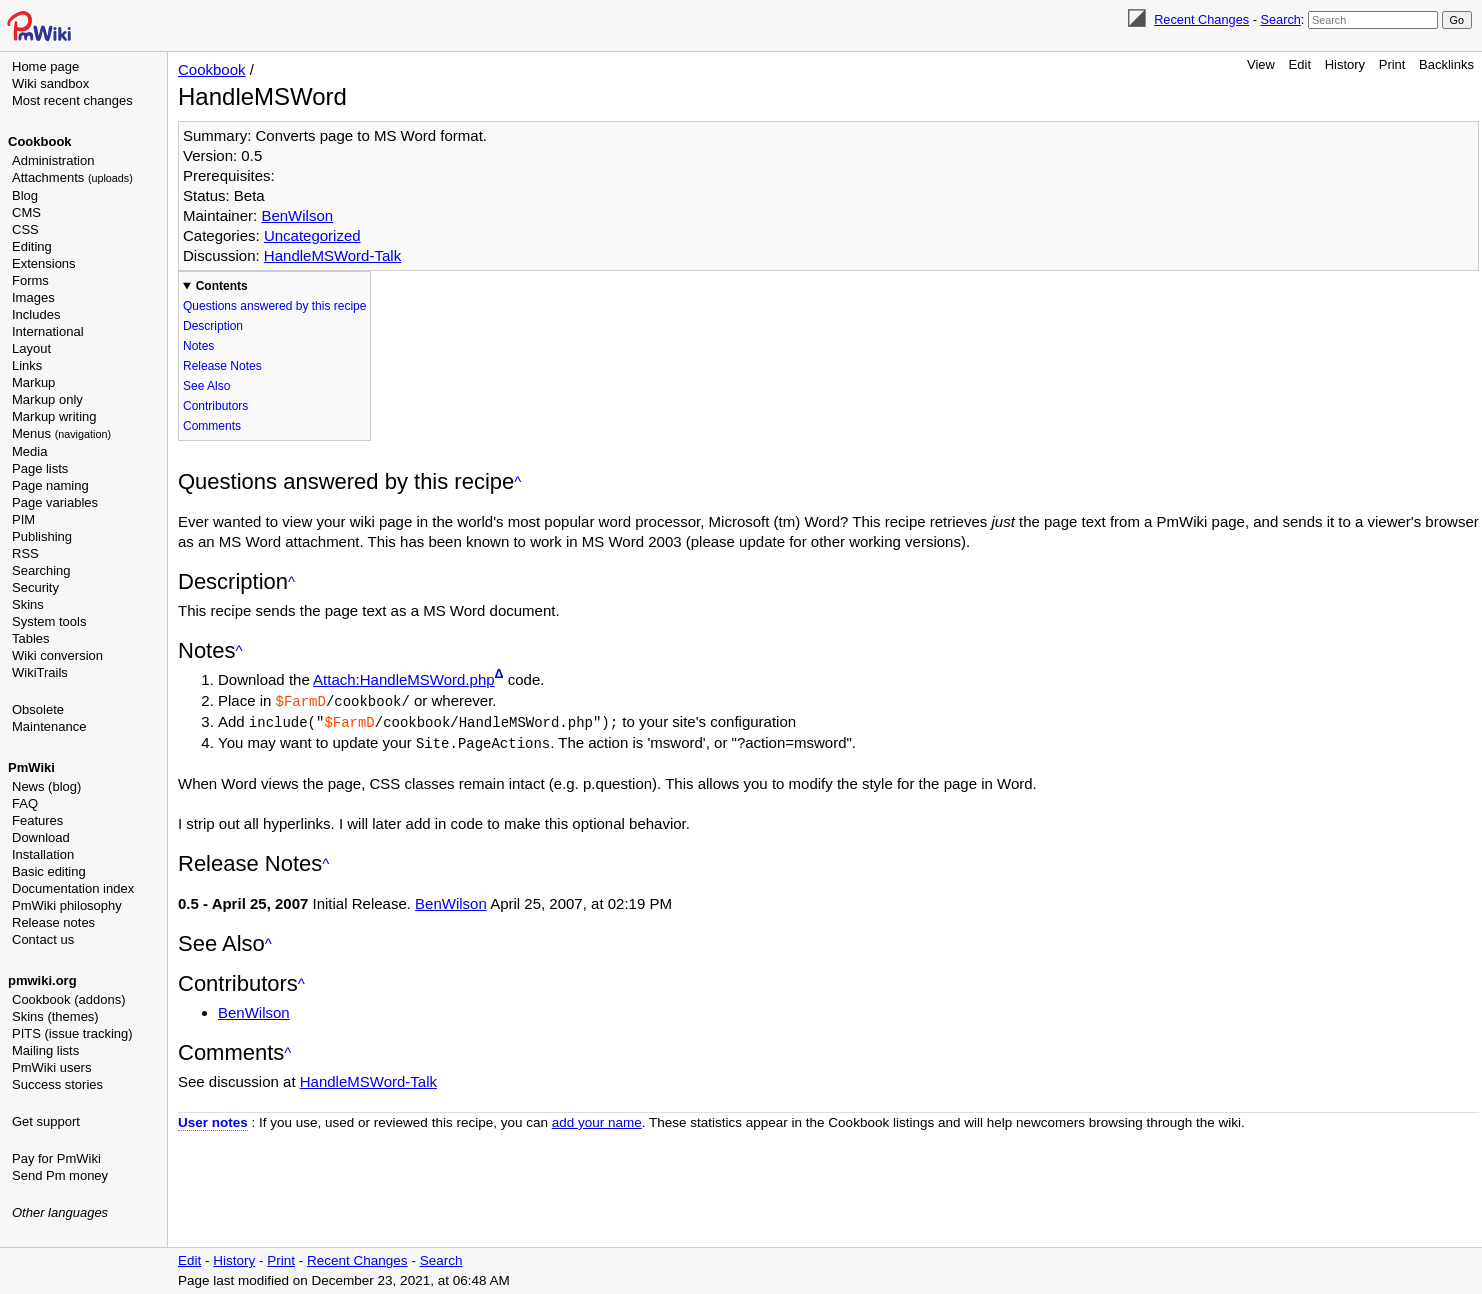 This screenshot has height=1294, width=1482. Describe the element at coordinates (49, 621) in the screenshot. I see `System tools` at that location.